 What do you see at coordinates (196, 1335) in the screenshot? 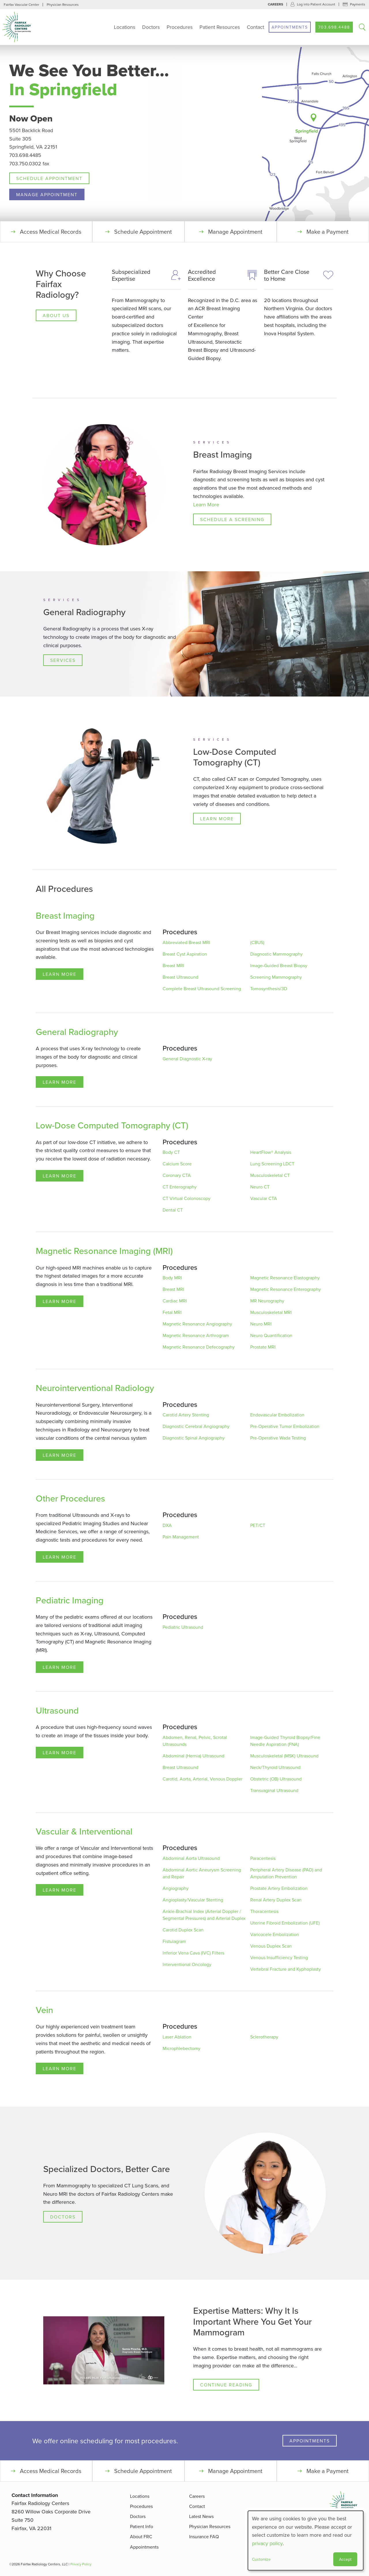
I see `Magnetic Resonance Arthrogram` at bounding box center [196, 1335].